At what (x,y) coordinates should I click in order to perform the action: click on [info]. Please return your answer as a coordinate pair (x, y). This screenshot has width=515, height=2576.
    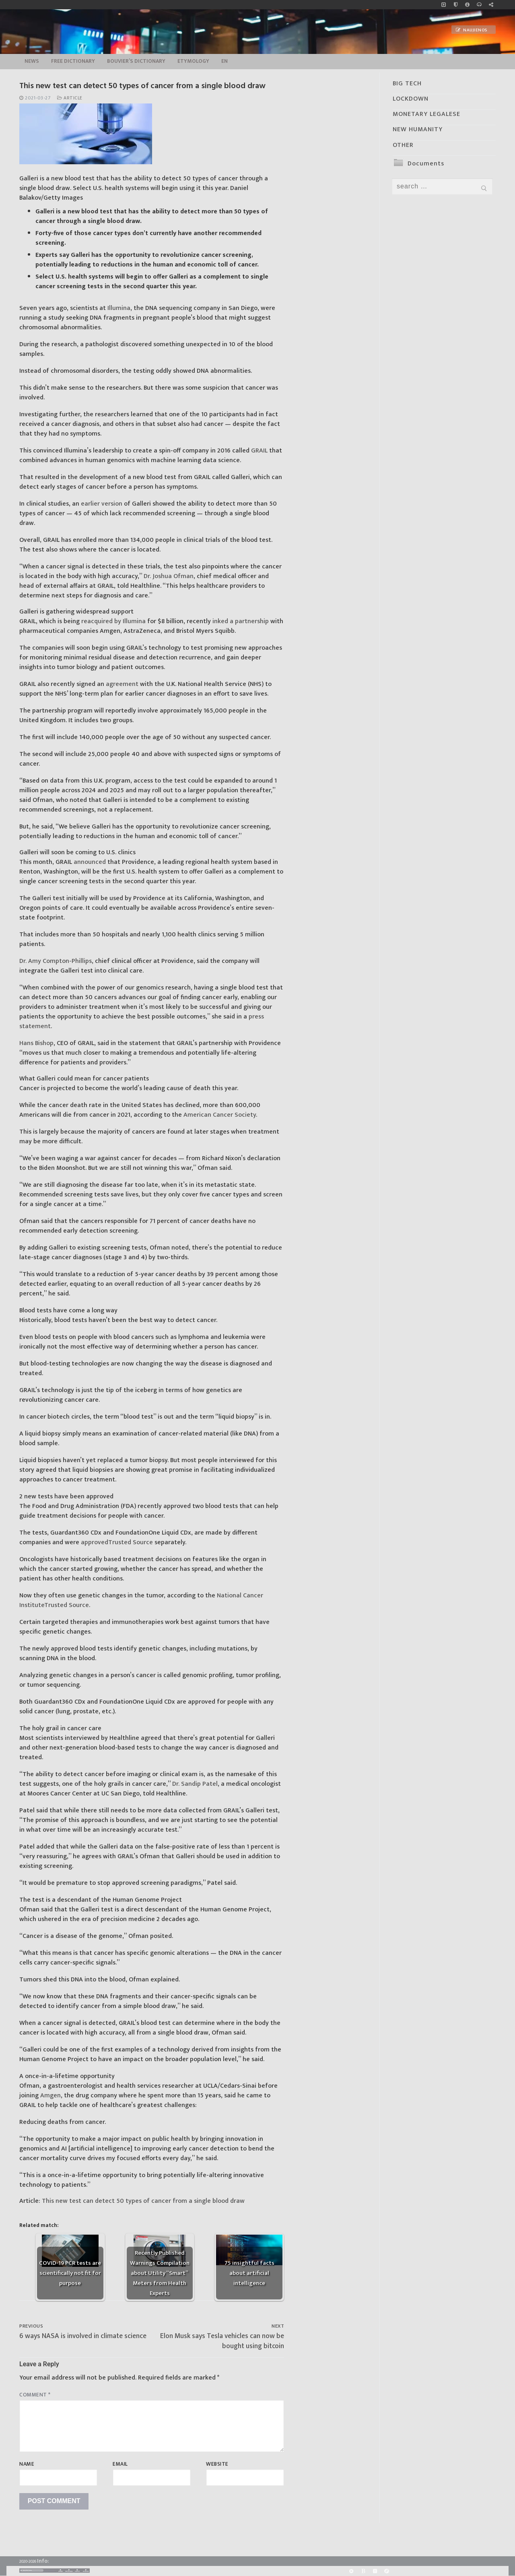
    Looking at the image, I should click on (467, 4).